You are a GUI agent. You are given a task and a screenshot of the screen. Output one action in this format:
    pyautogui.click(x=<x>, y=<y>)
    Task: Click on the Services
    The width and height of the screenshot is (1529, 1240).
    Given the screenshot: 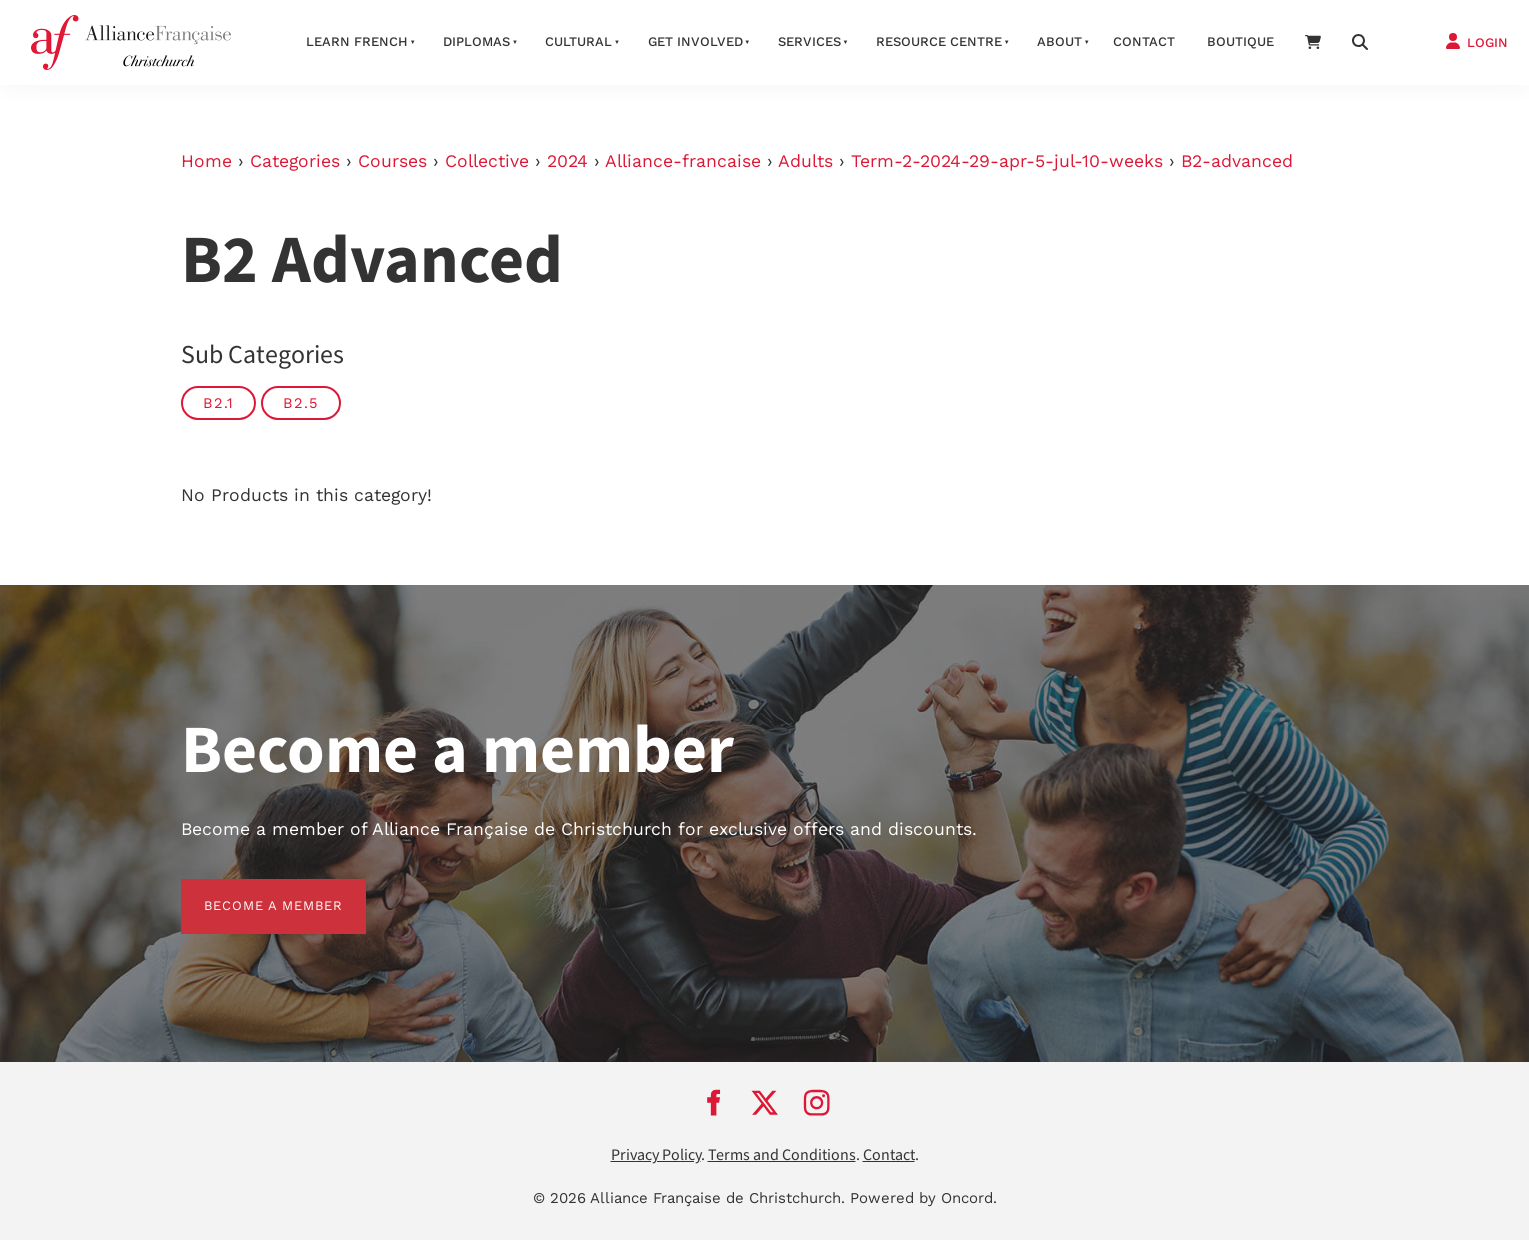 What is the action you would take?
    pyautogui.click(x=809, y=41)
    